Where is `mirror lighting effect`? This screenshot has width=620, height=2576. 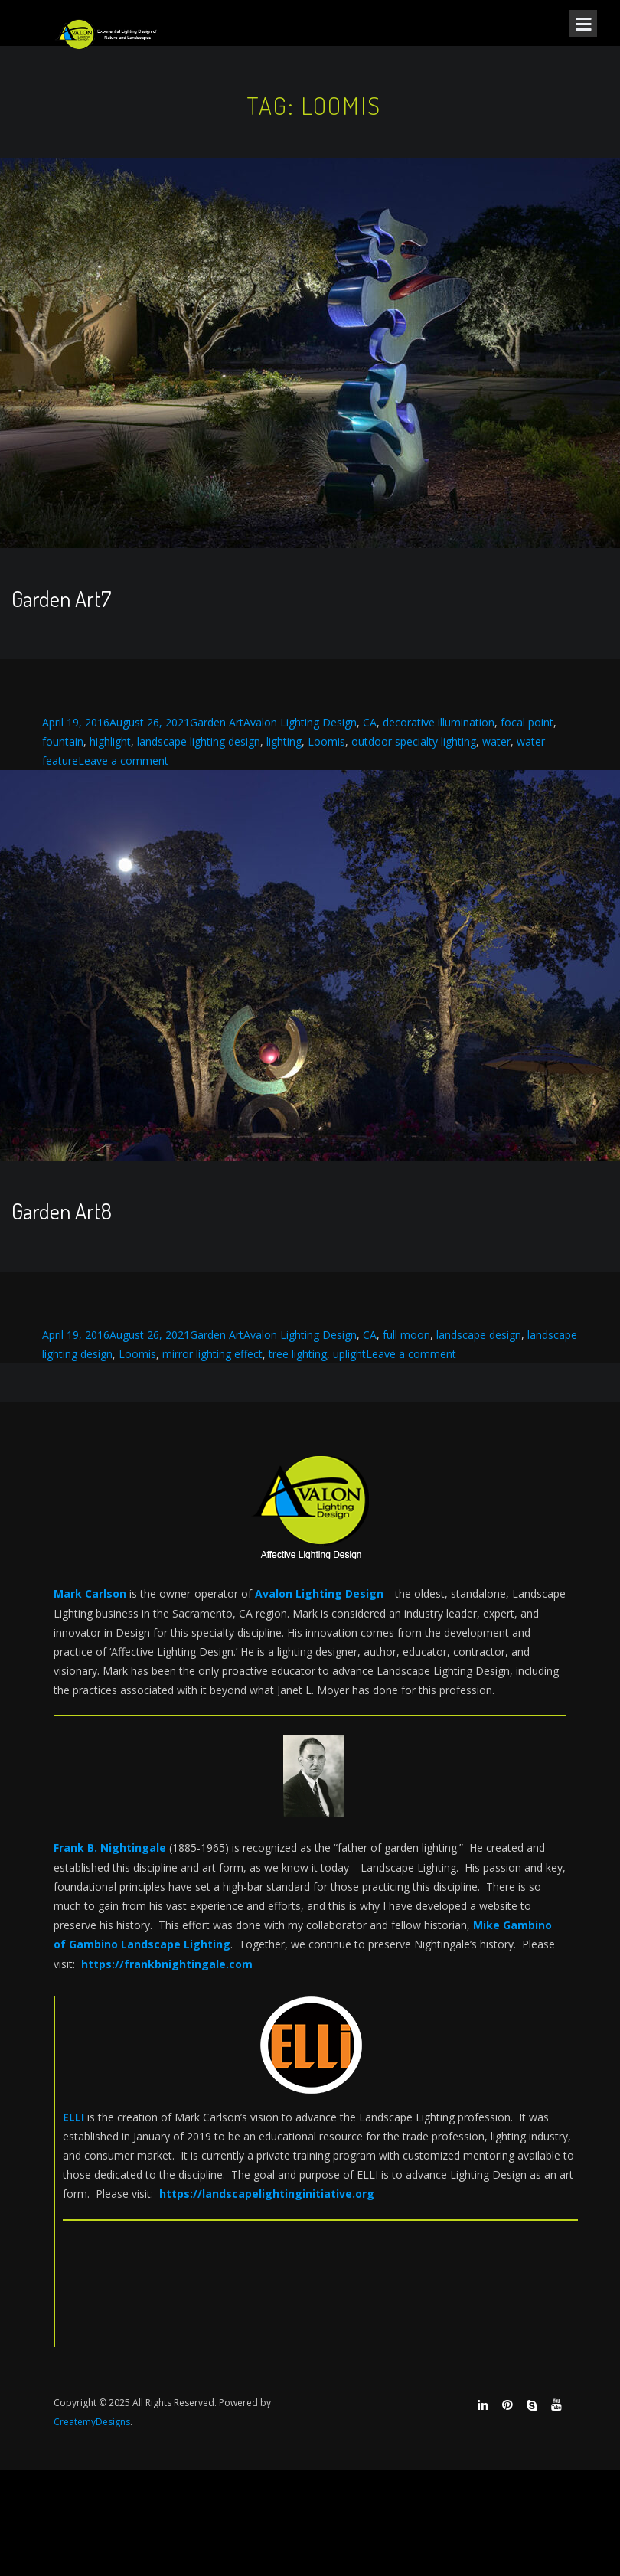
mirror lighting effect is located at coordinates (212, 1354).